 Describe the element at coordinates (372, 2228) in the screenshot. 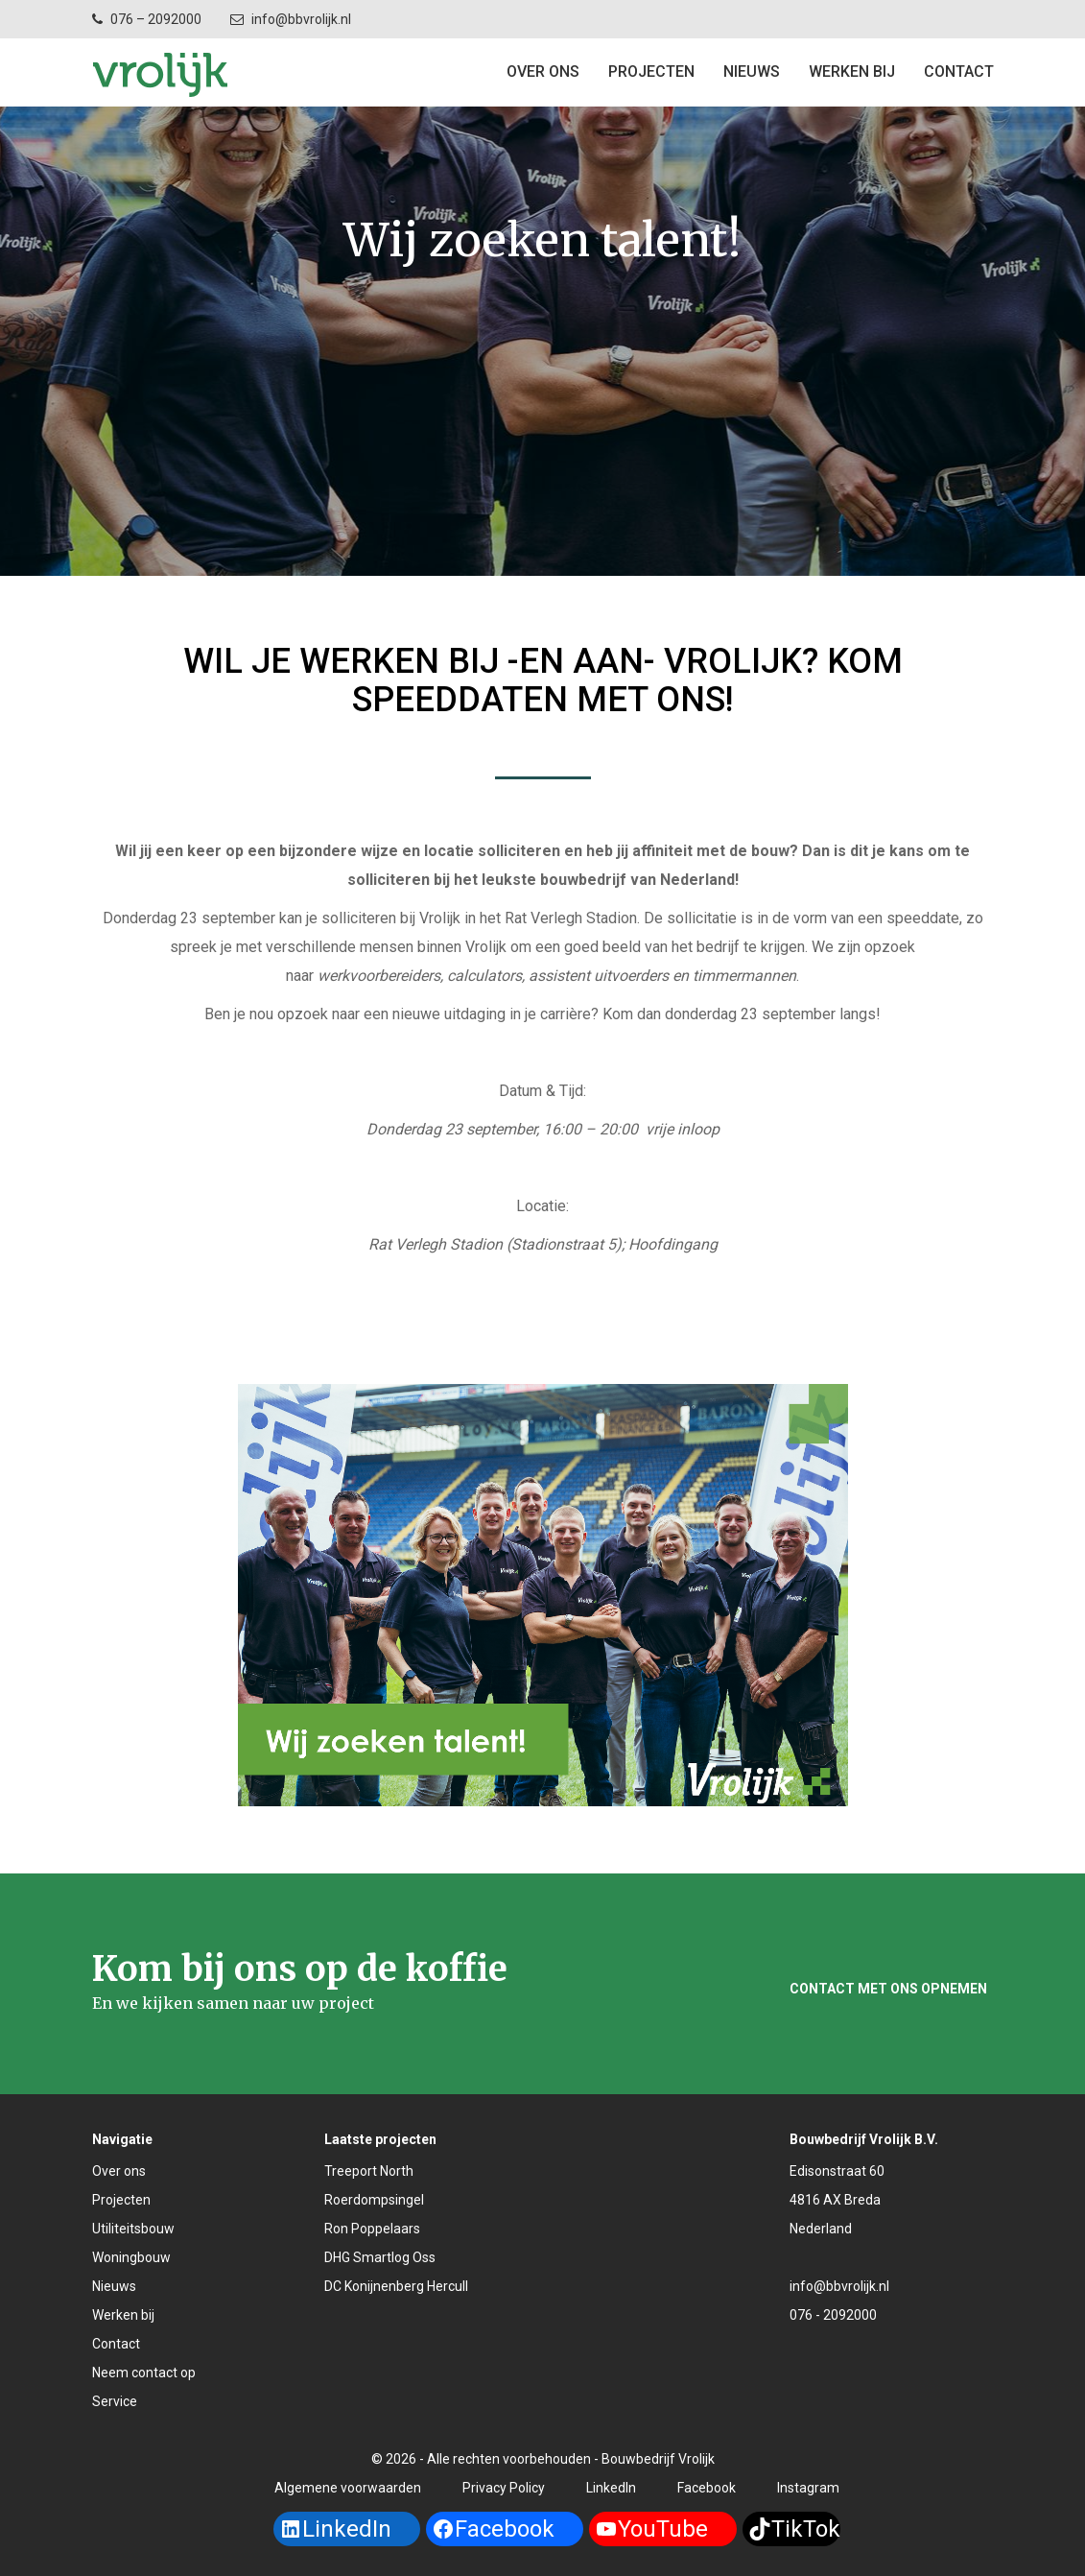

I see `Ron Poppelaars` at that location.